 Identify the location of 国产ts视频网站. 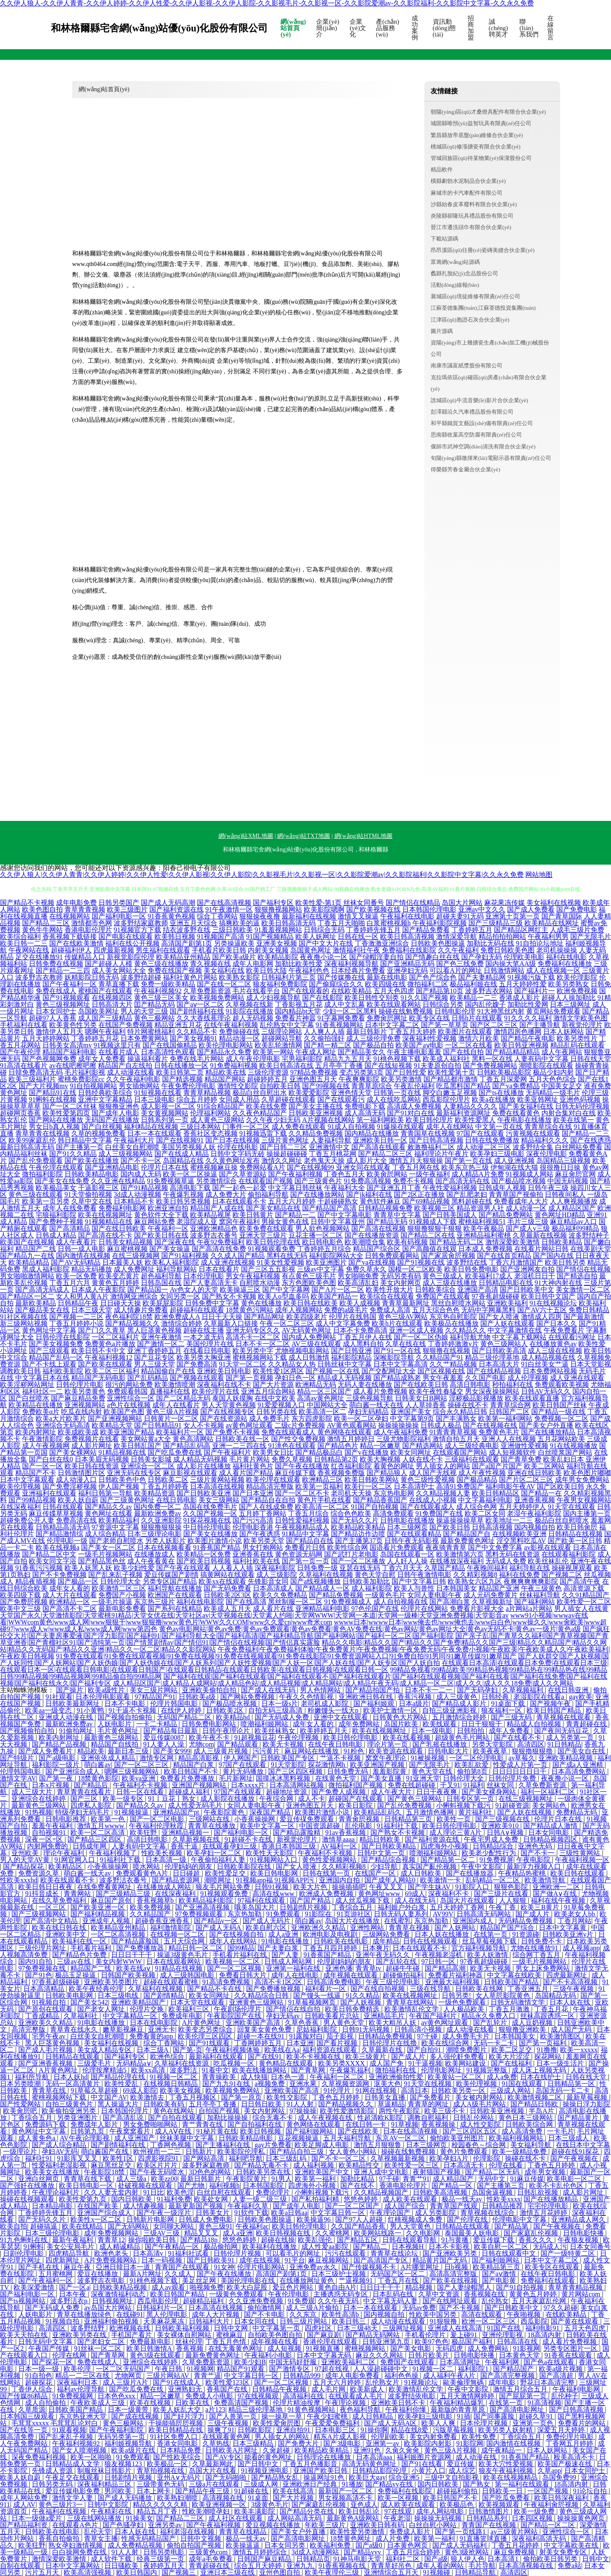
(23, 2300).